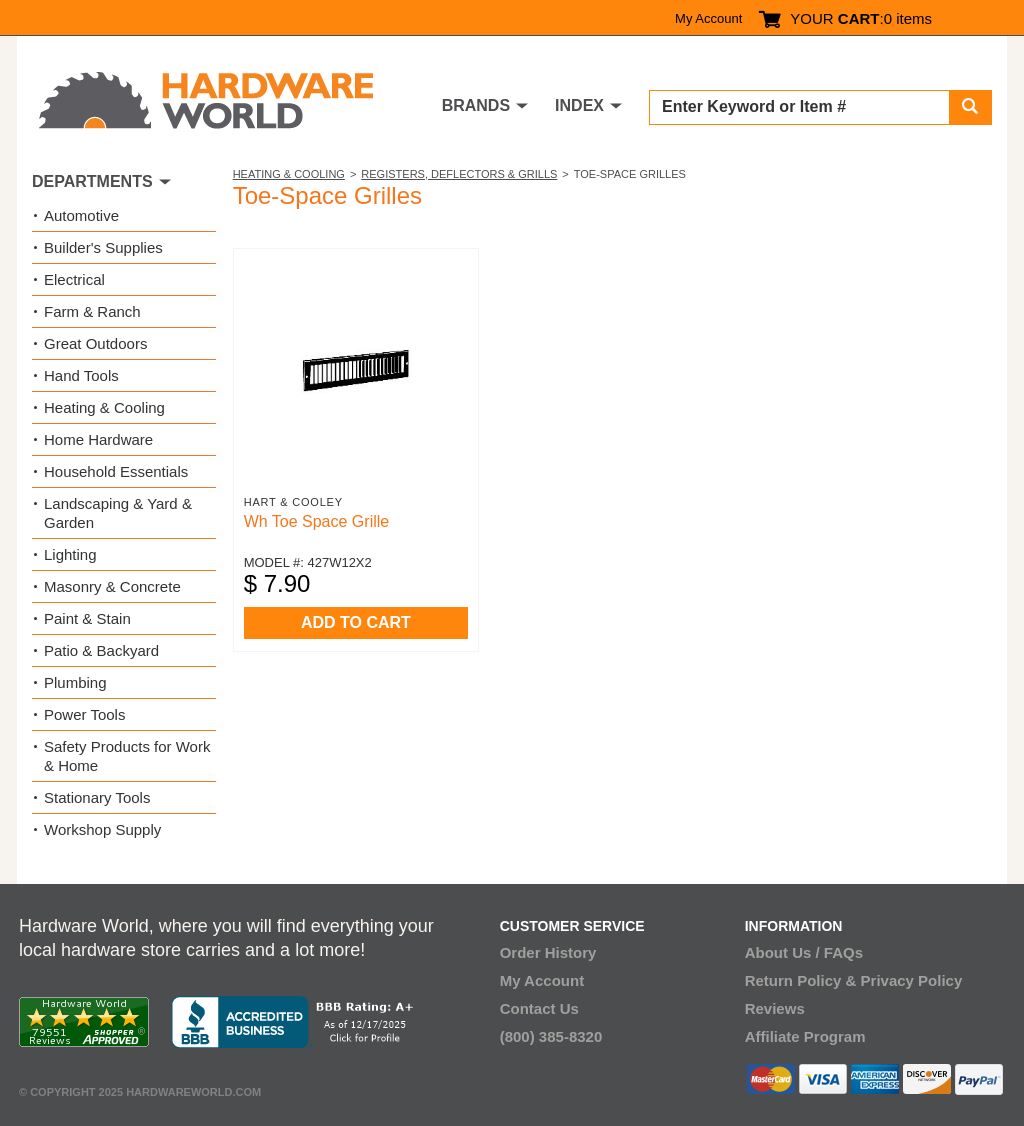 This screenshot has width=1024, height=1126. Describe the element at coordinates (116, 471) in the screenshot. I see `Household Essentials` at that location.